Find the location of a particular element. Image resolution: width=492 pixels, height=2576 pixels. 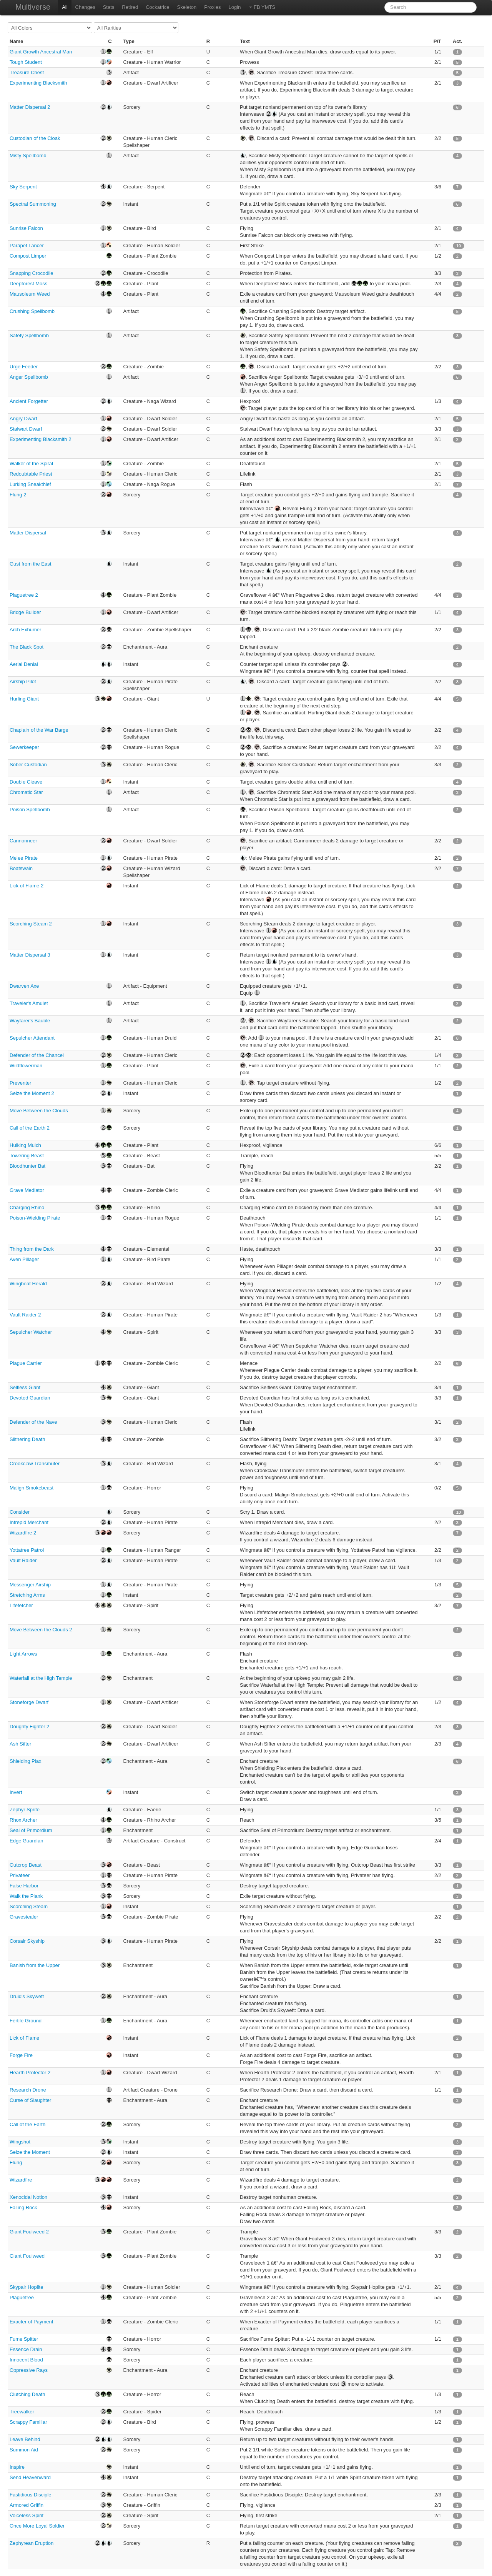

Treasure Chest is located at coordinates (27, 72).